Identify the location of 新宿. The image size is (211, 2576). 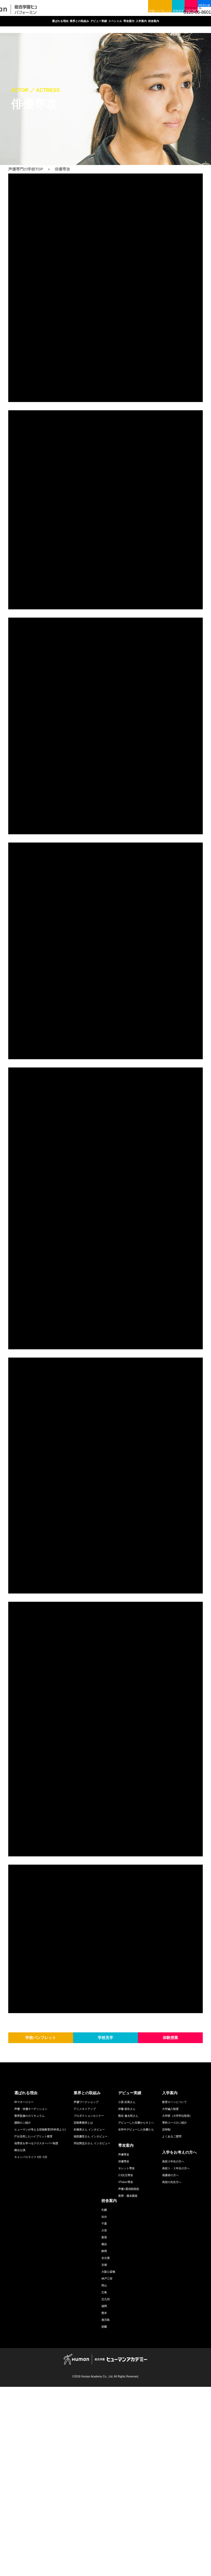
(104, 2426).